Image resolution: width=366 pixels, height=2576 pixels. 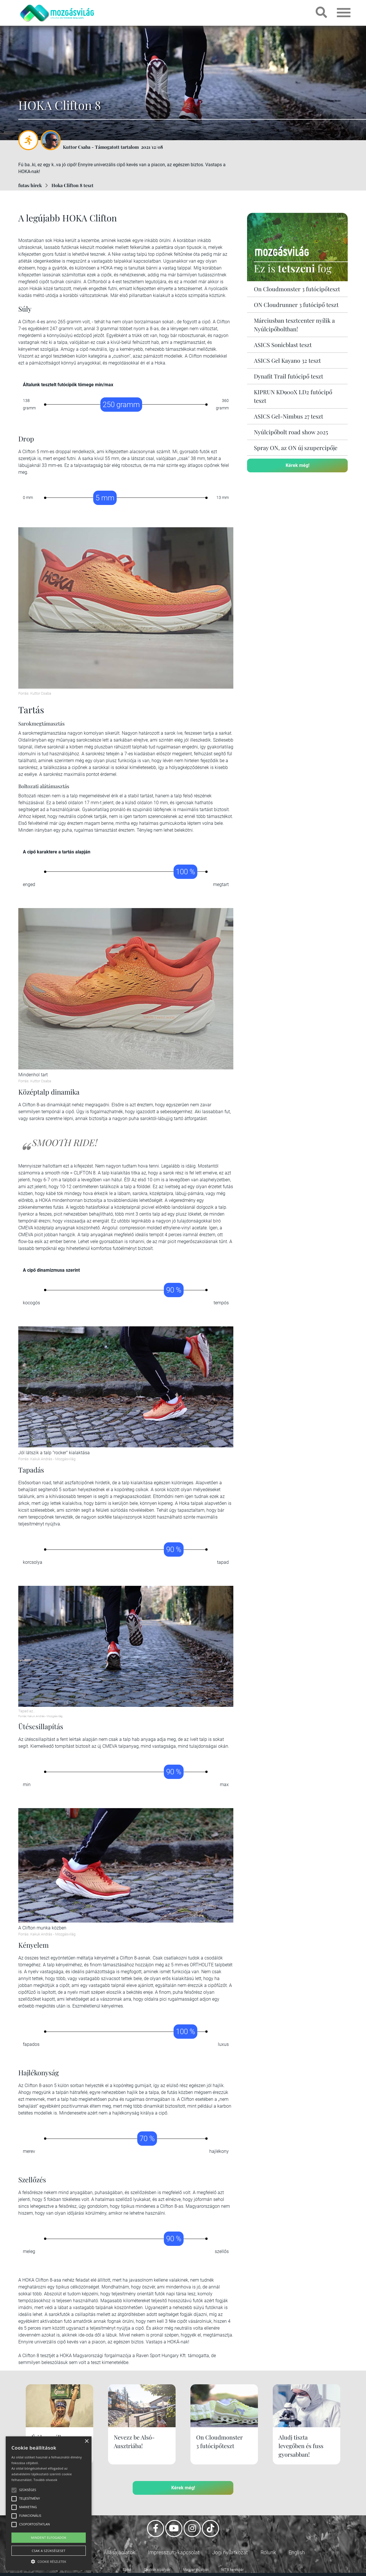 I want to click on Csak a szükségeset [button], so click(x=48, y=2551).